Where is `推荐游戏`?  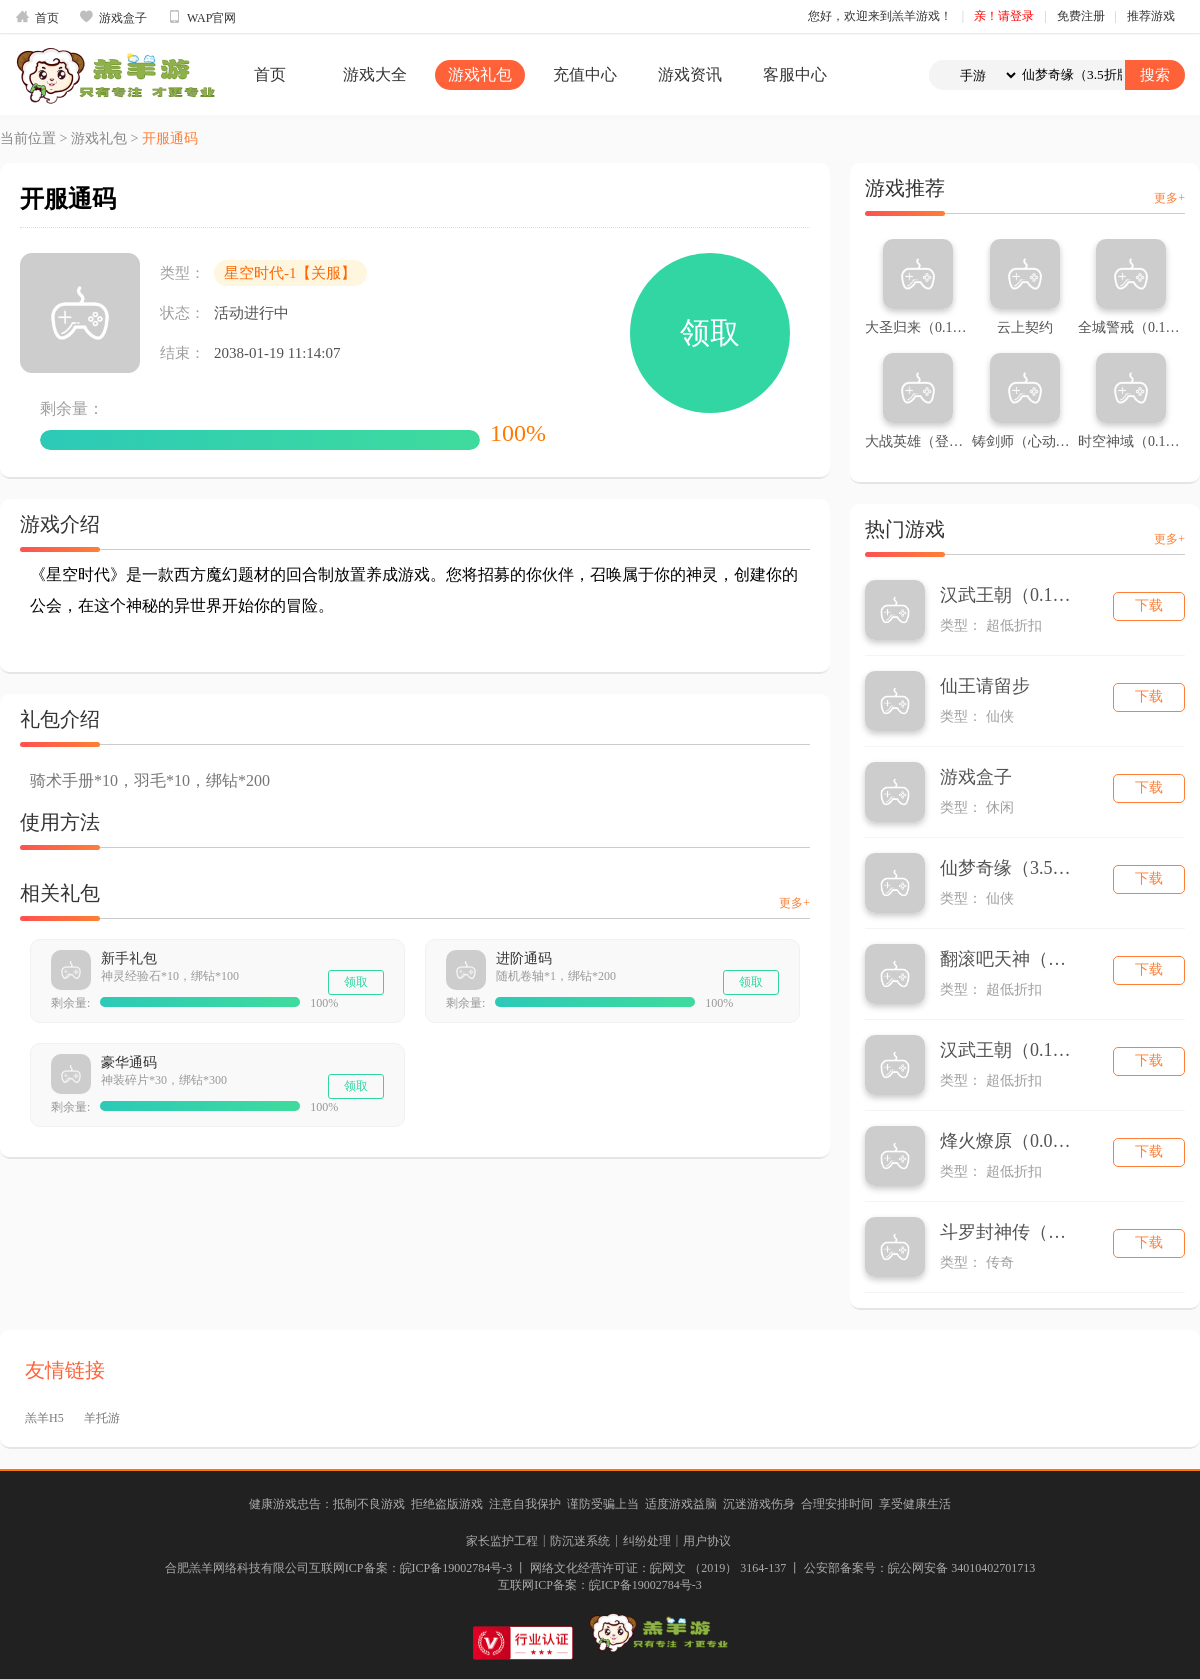
推荐游戏 is located at coordinates (1151, 16).